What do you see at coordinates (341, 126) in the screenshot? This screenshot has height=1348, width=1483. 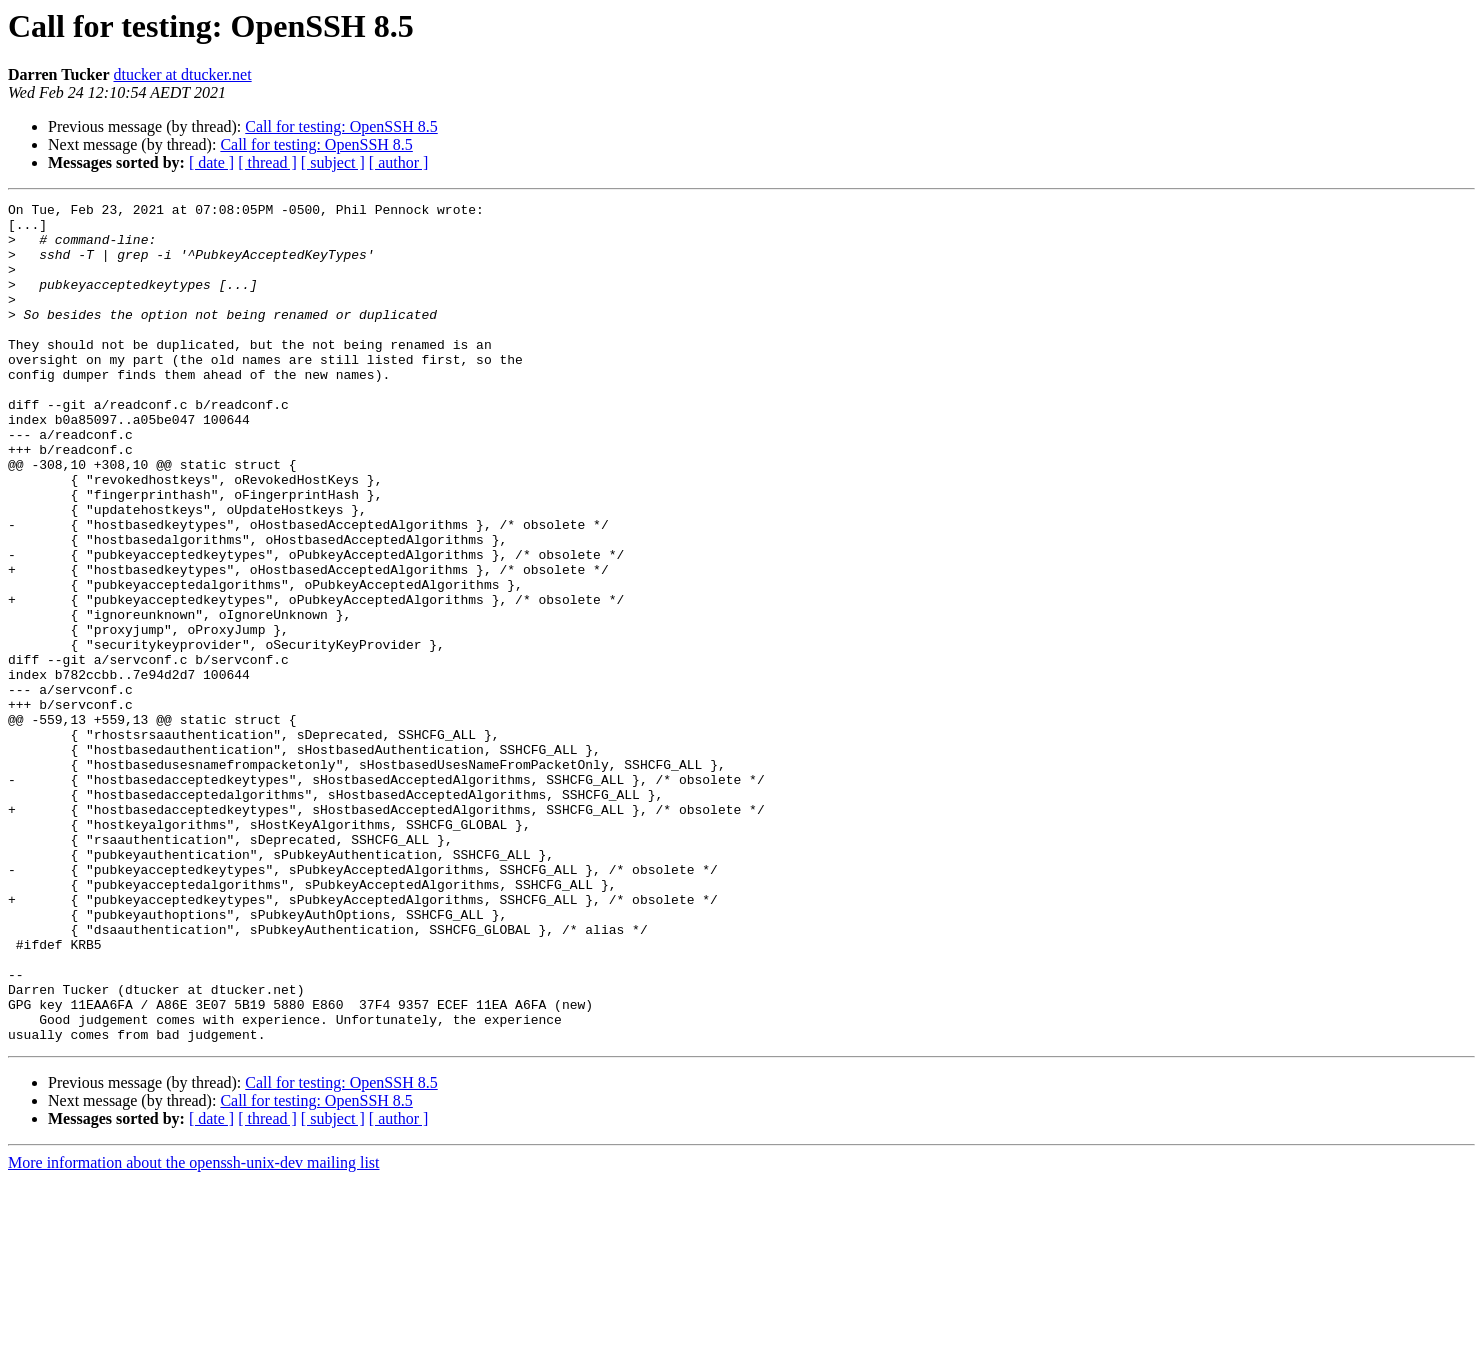 I see `Call for testing: OpenSSH 8.5` at bounding box center [341, 126].